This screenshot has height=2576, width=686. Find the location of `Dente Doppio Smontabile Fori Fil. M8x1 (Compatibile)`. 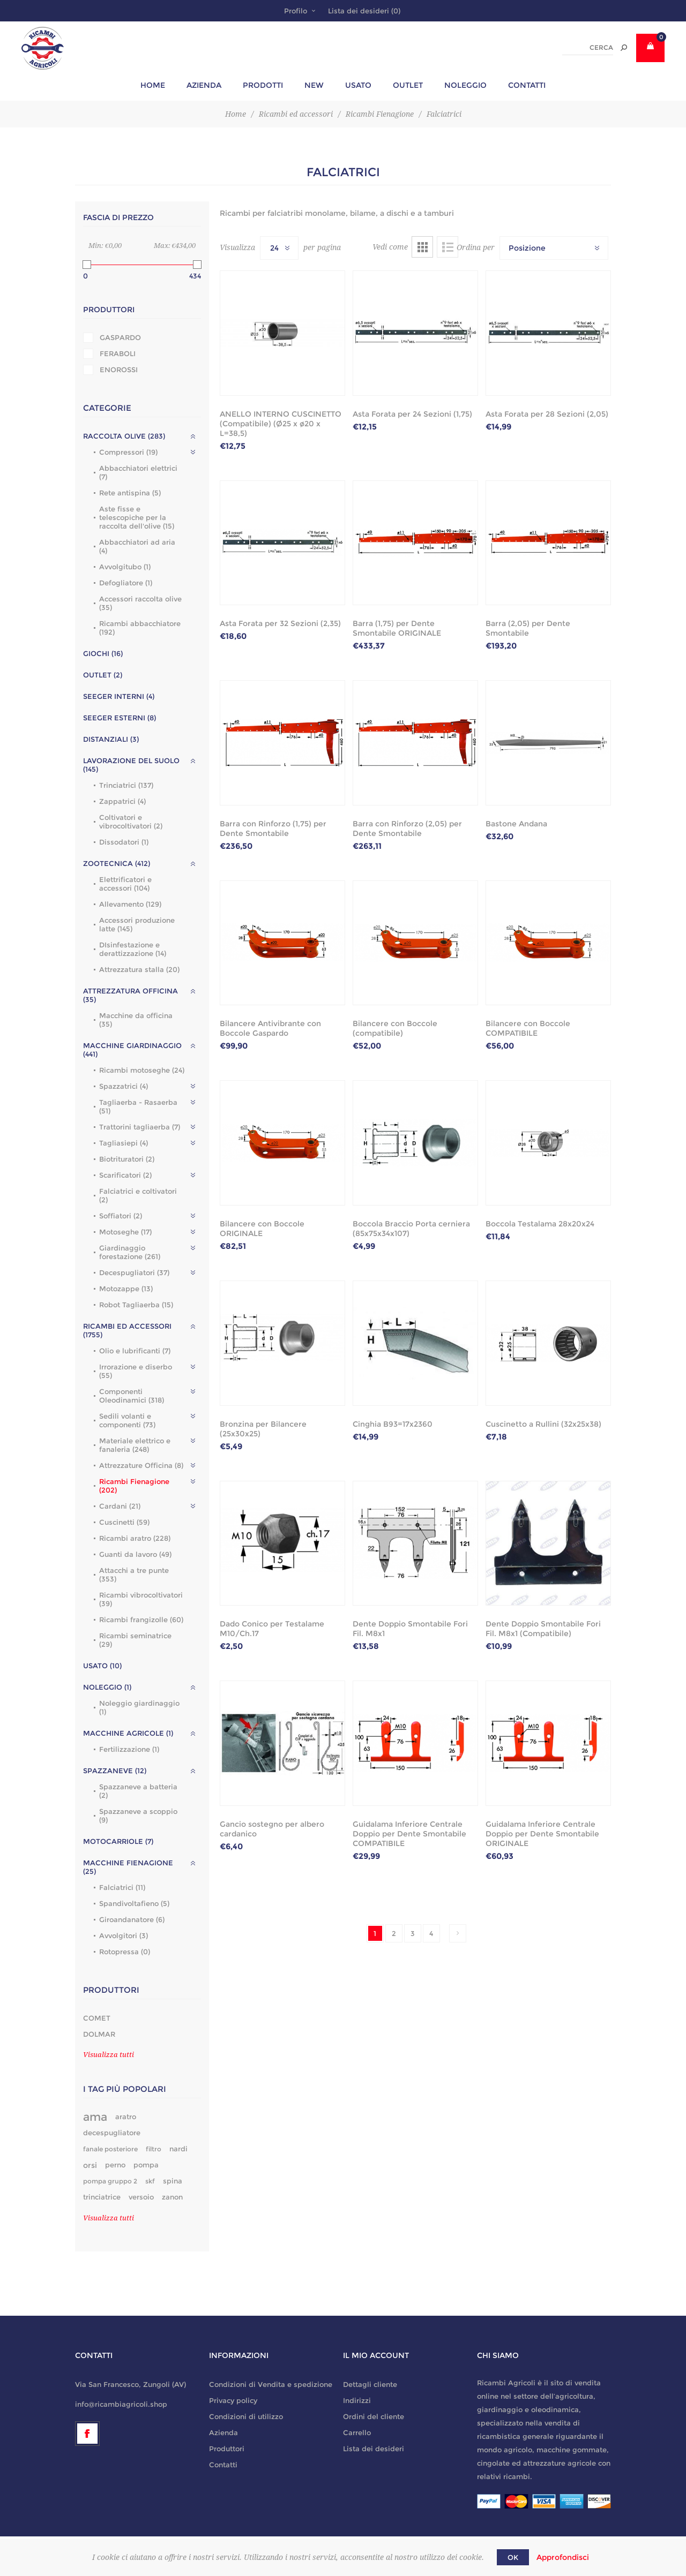

Dente Doppio Smontabile Fori Fil. M8x1 (Compatibile) is located at coordinates (543, 1628).